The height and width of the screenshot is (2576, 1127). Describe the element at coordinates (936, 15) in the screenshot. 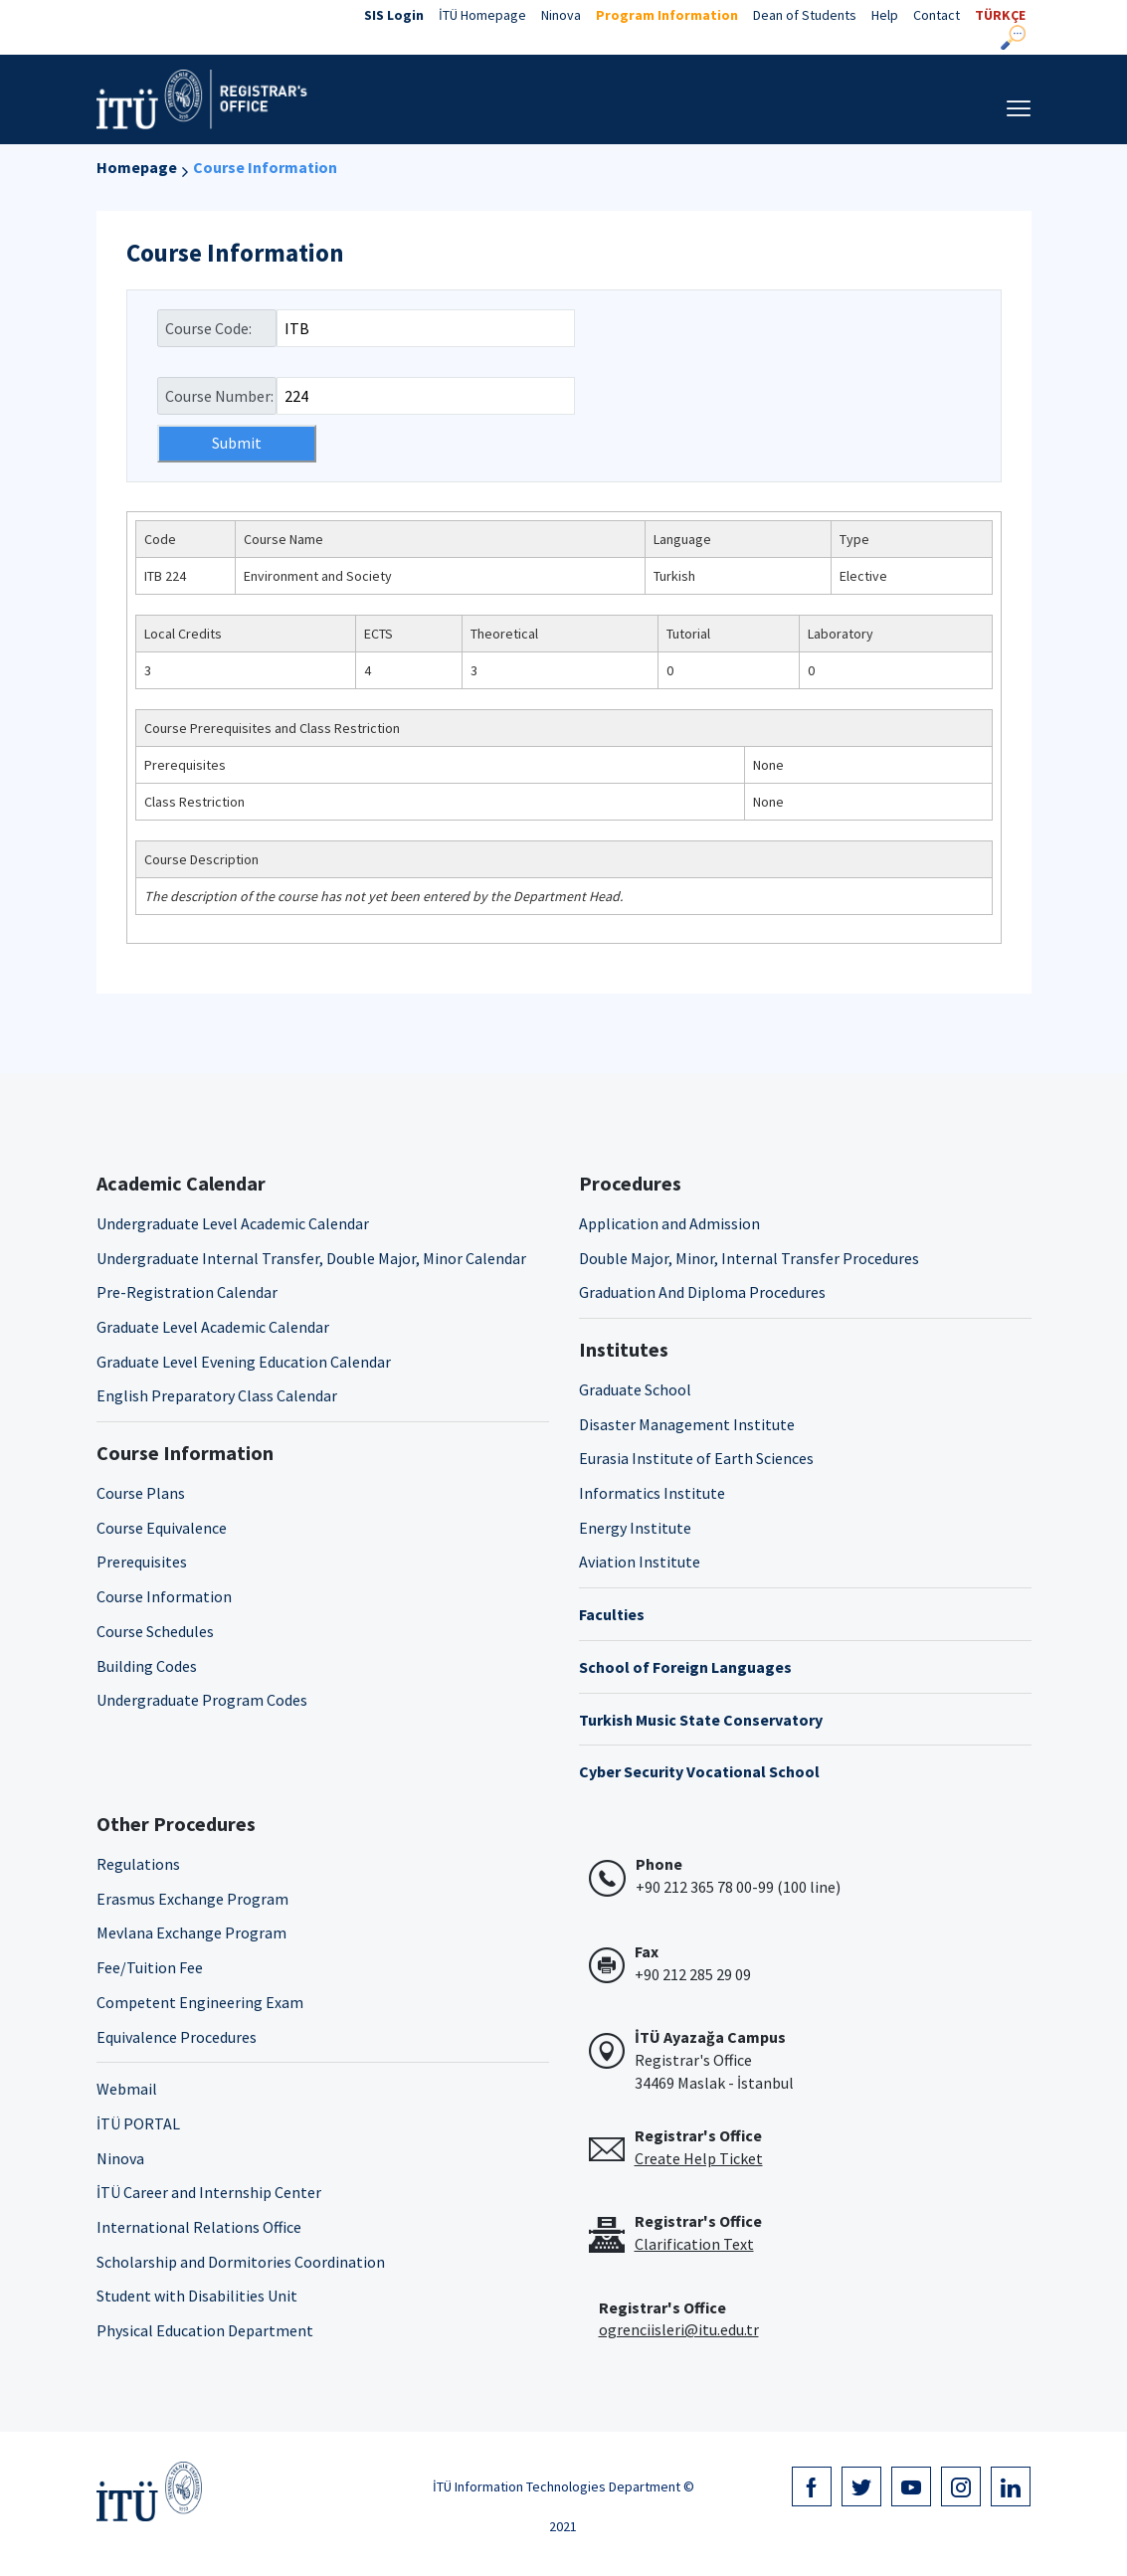

I see `Contact` at that location.